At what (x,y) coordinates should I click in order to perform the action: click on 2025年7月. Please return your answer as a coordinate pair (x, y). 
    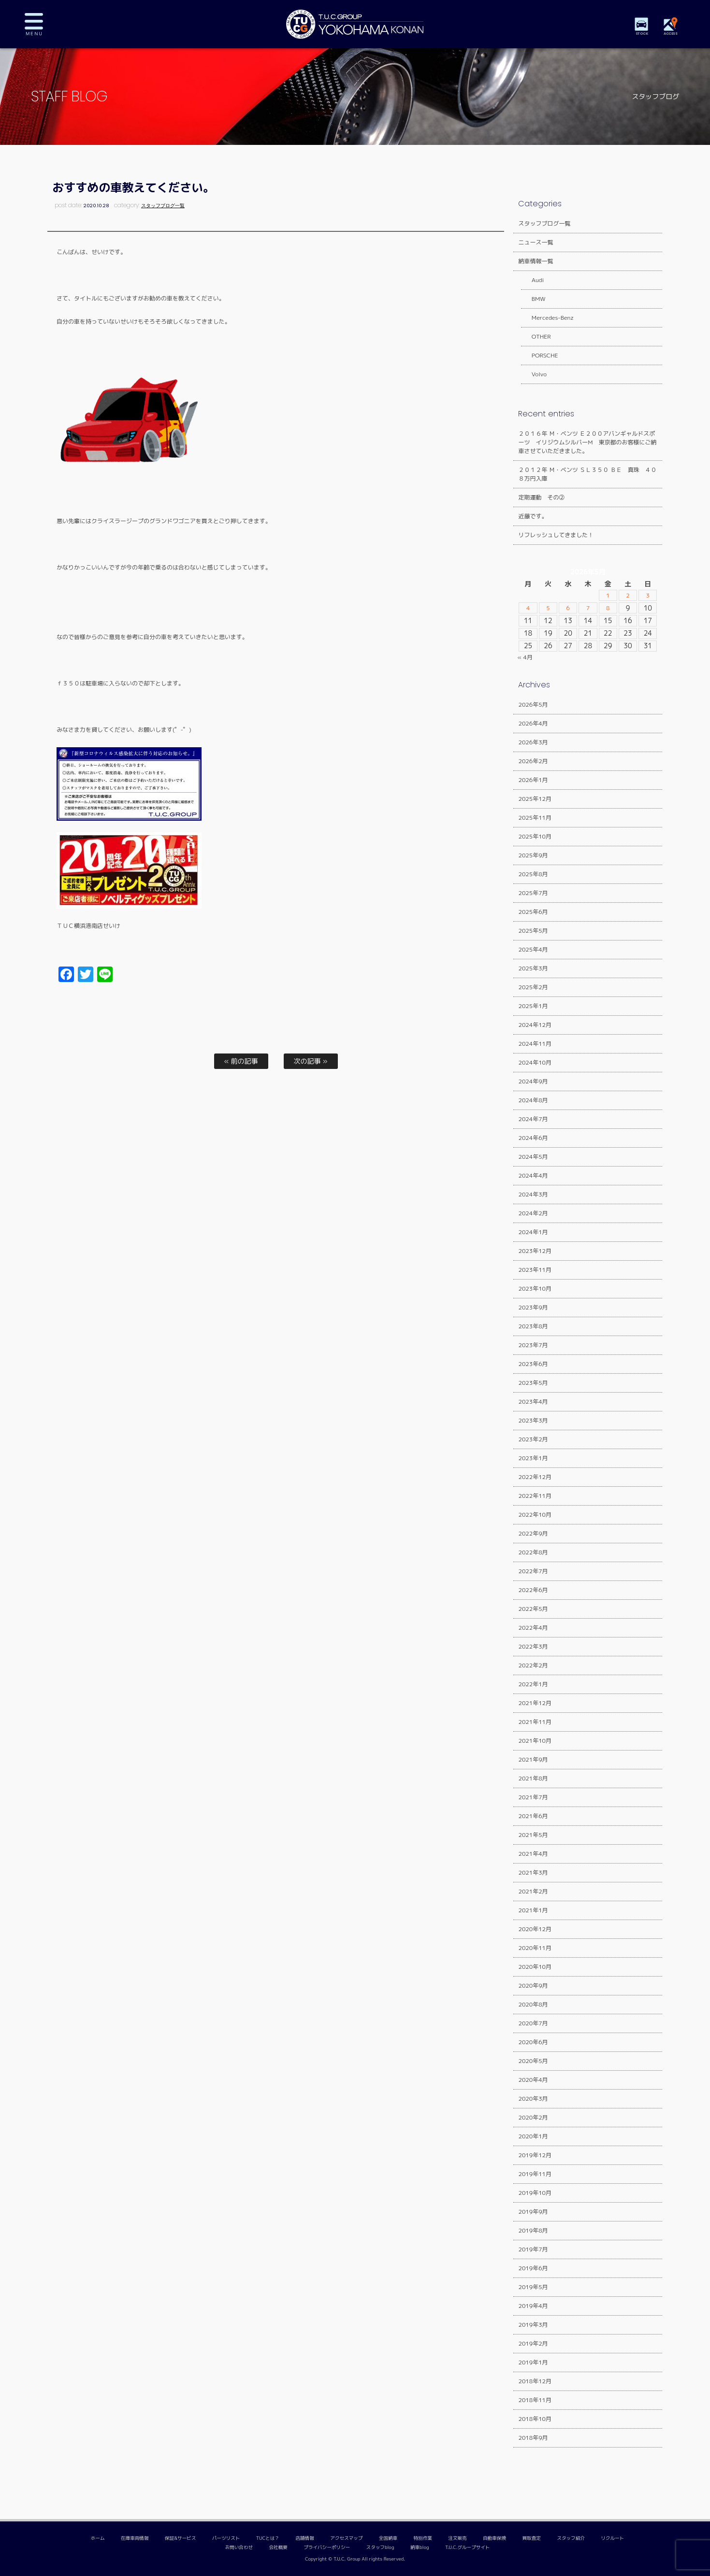
    Looking at the image, I should click on (533, 893).